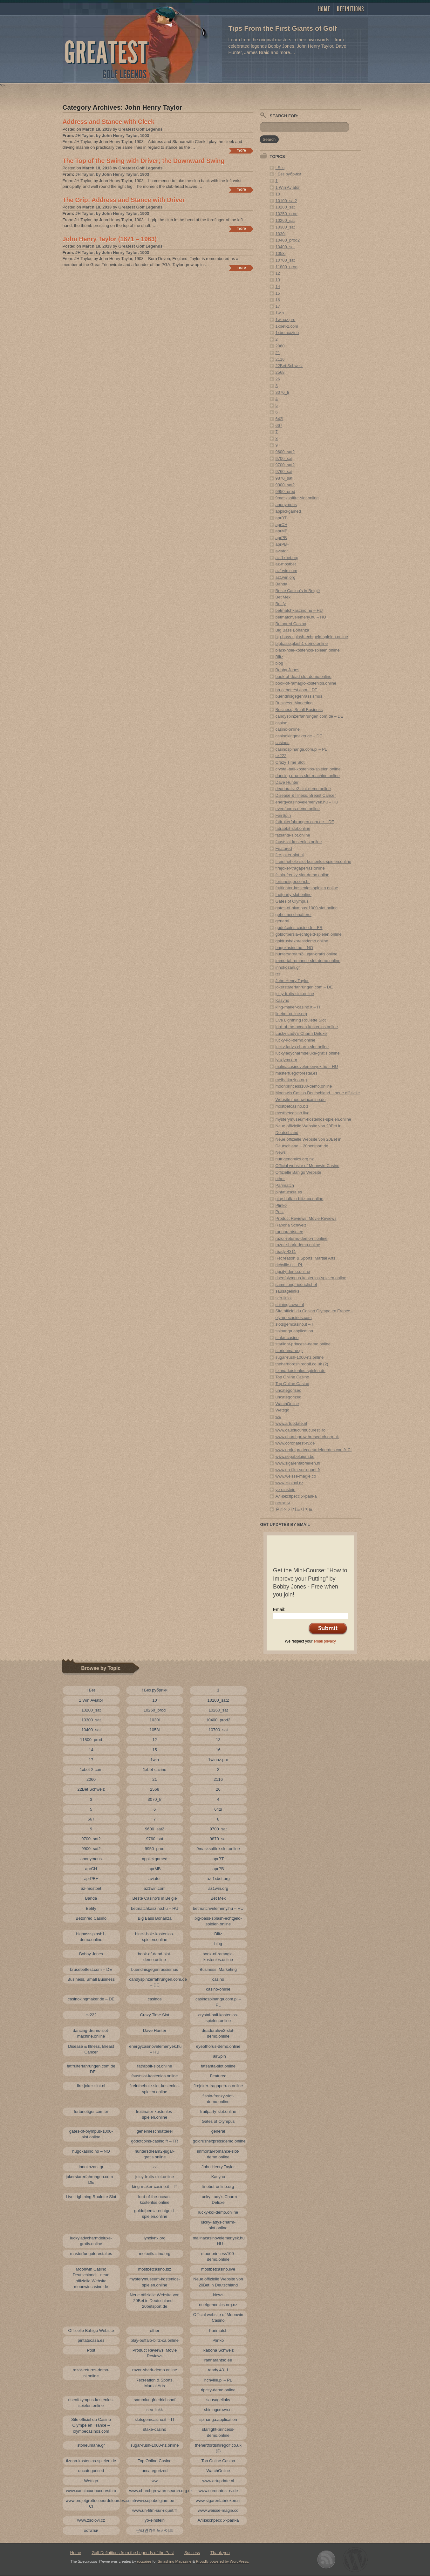 The image size is (430, 2576). I want to click on Thank you, so click(220, 2552).